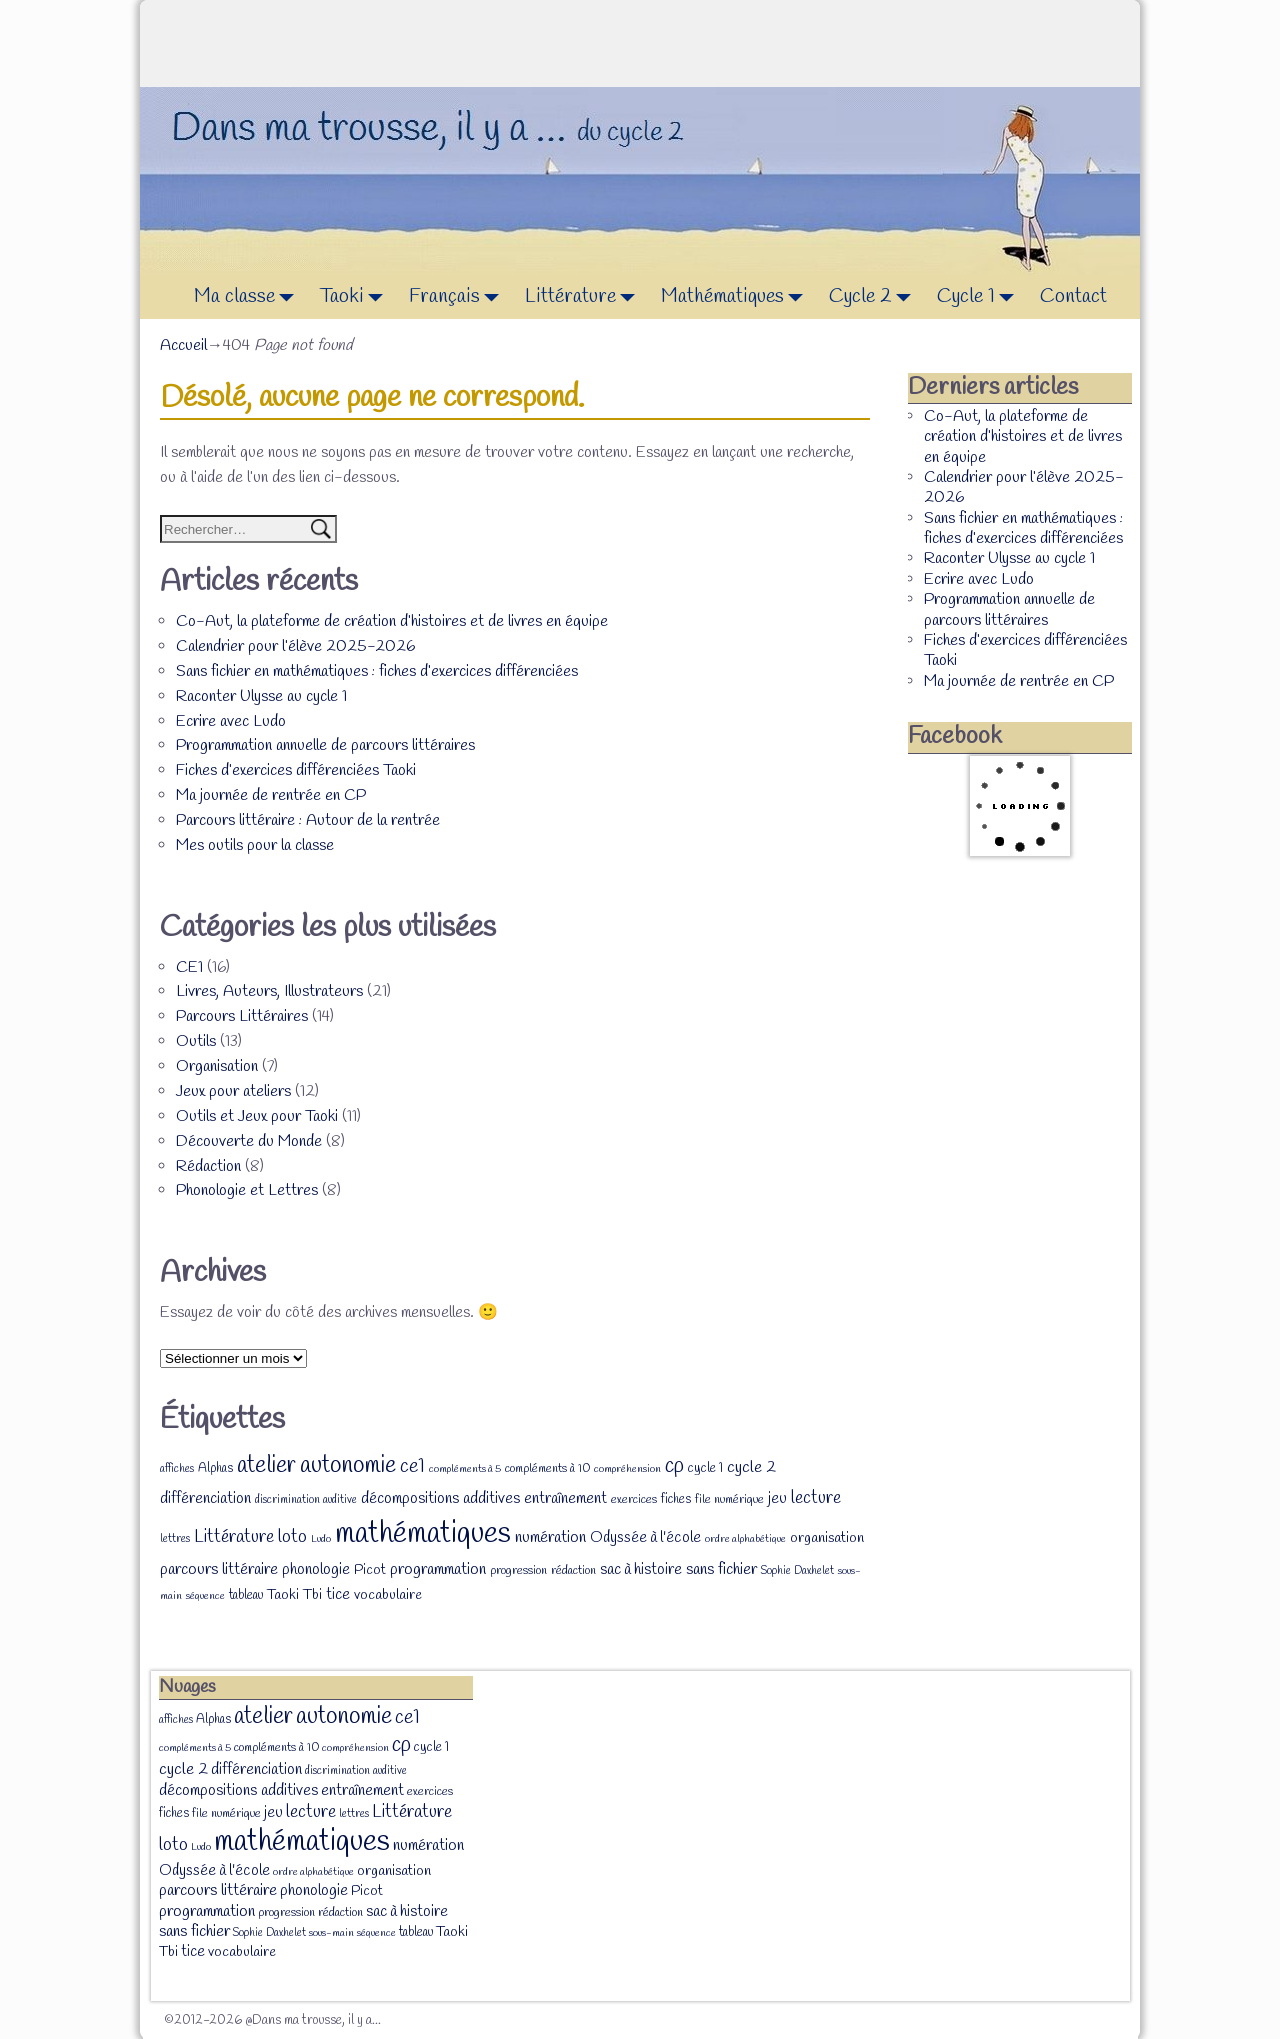 The height and width of the screenshot is (2039, 1280). I want to click on compléments à 10 [compléments à 10 (8 éléments)], so click(547, 1469).